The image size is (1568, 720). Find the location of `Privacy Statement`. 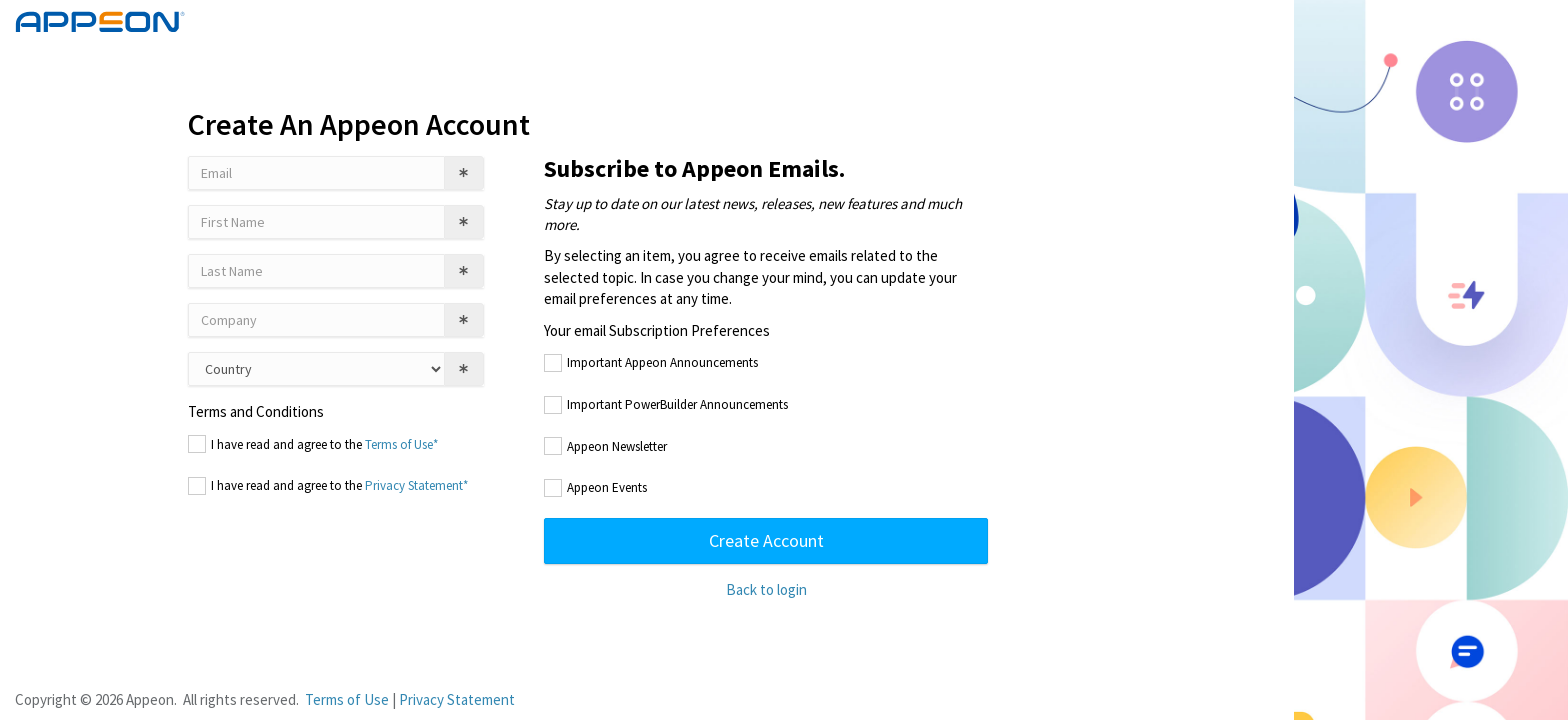

Privacy Statement is located at coordinates (457, 699).